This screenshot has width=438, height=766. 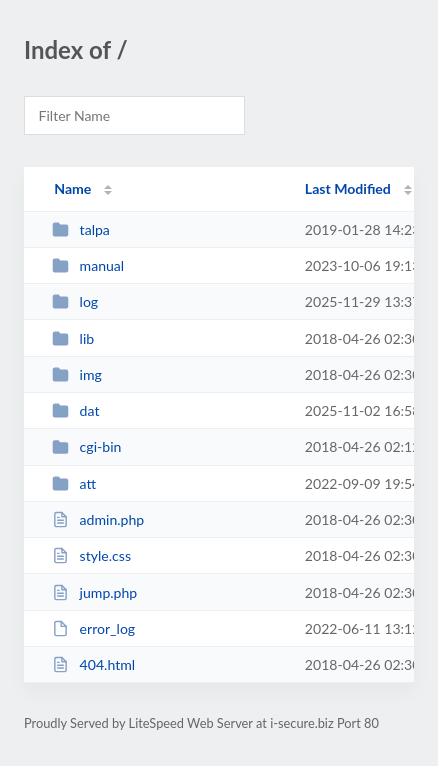 What do you see at coordinates (348, 188) in the screenshot?
I see `Last Modified` at bounding box center [348, 188].